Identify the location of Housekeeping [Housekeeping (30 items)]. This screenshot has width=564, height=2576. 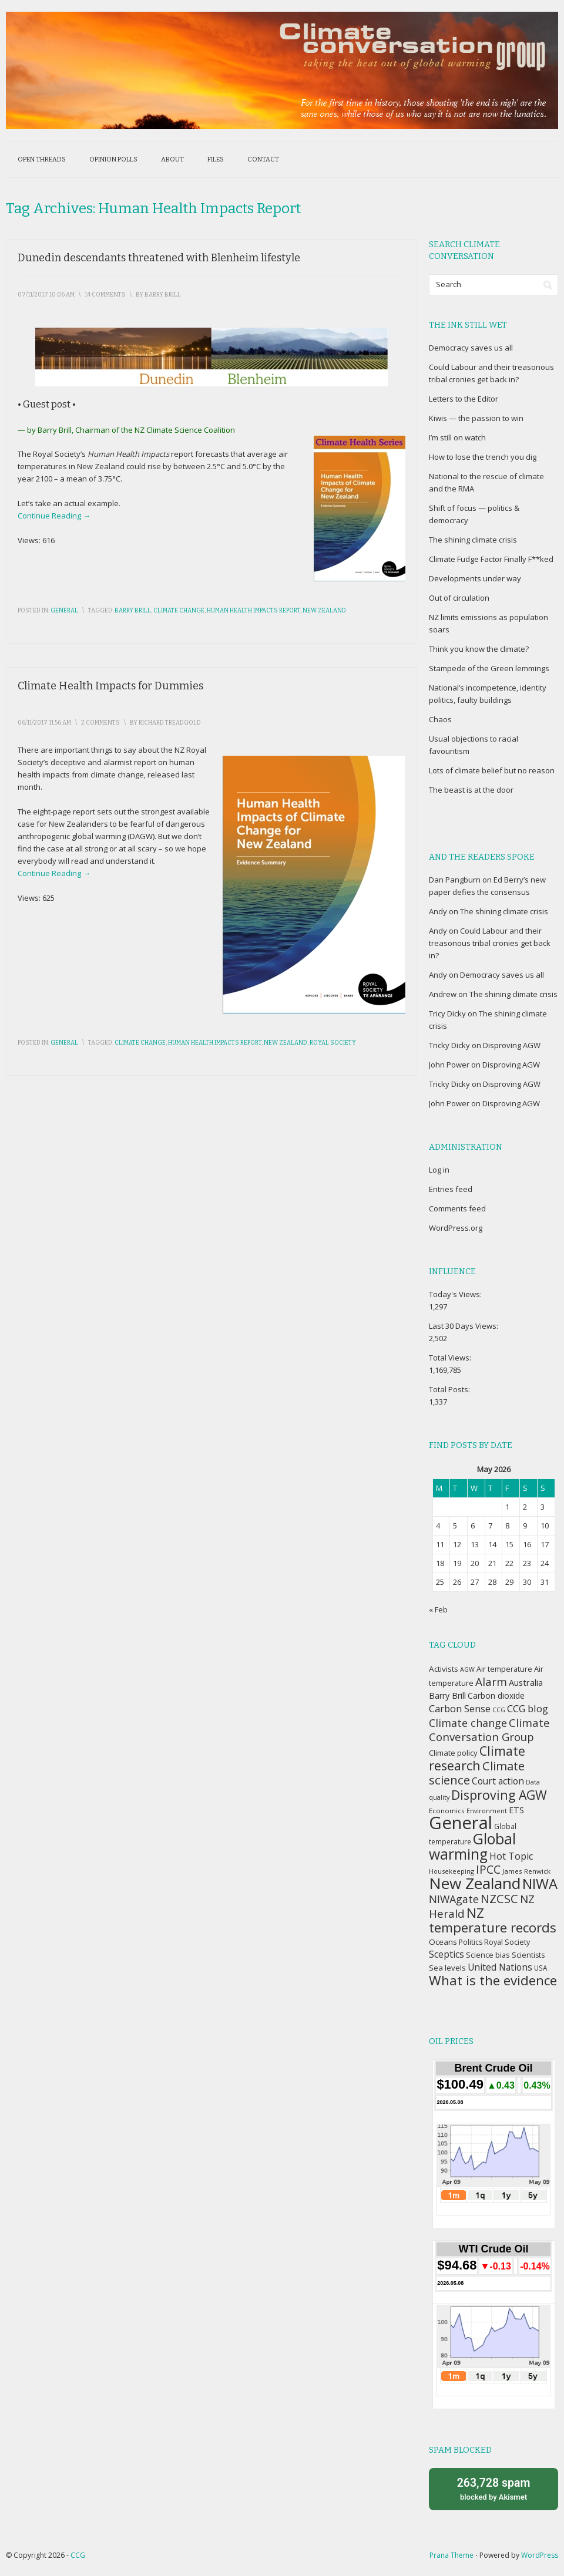
(451, 1871).